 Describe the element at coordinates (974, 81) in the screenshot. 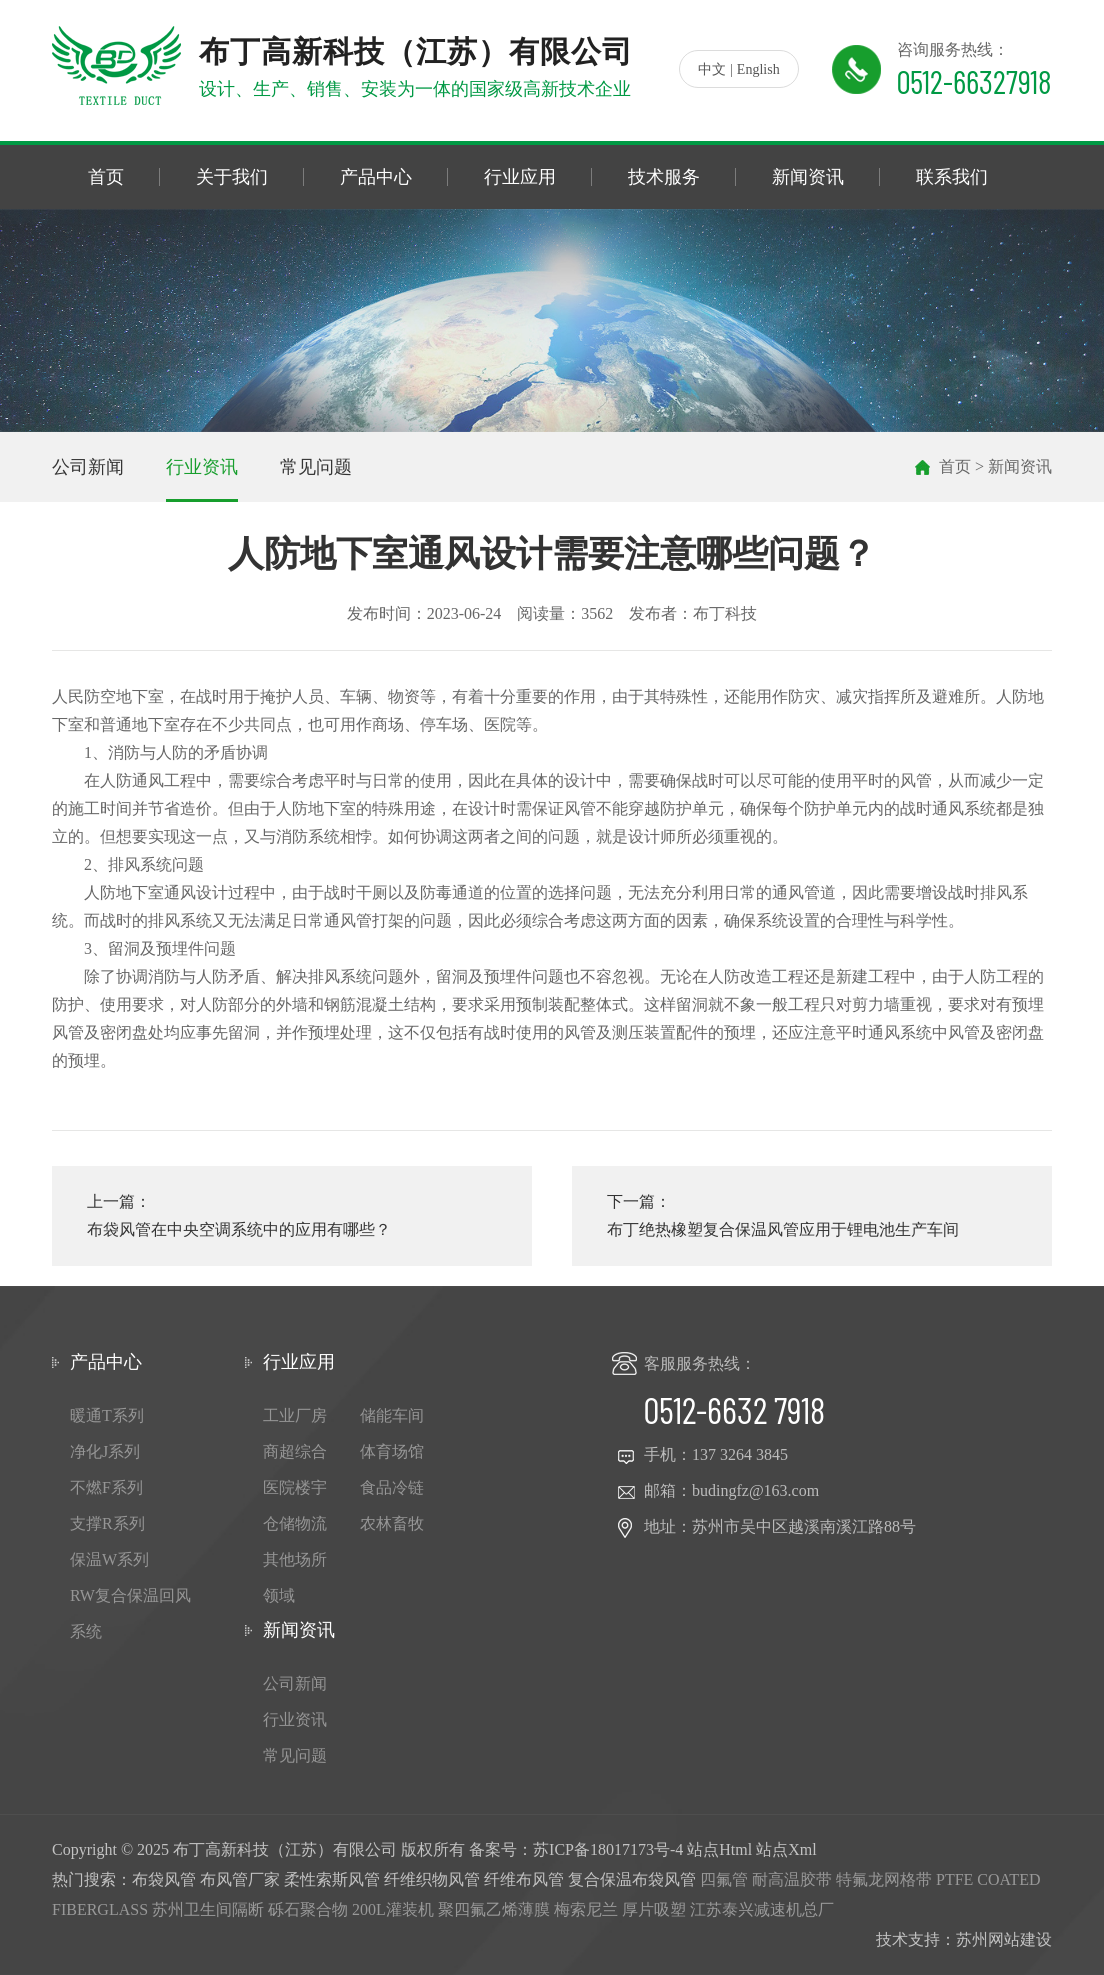

I see `0512-66327918` at that location.